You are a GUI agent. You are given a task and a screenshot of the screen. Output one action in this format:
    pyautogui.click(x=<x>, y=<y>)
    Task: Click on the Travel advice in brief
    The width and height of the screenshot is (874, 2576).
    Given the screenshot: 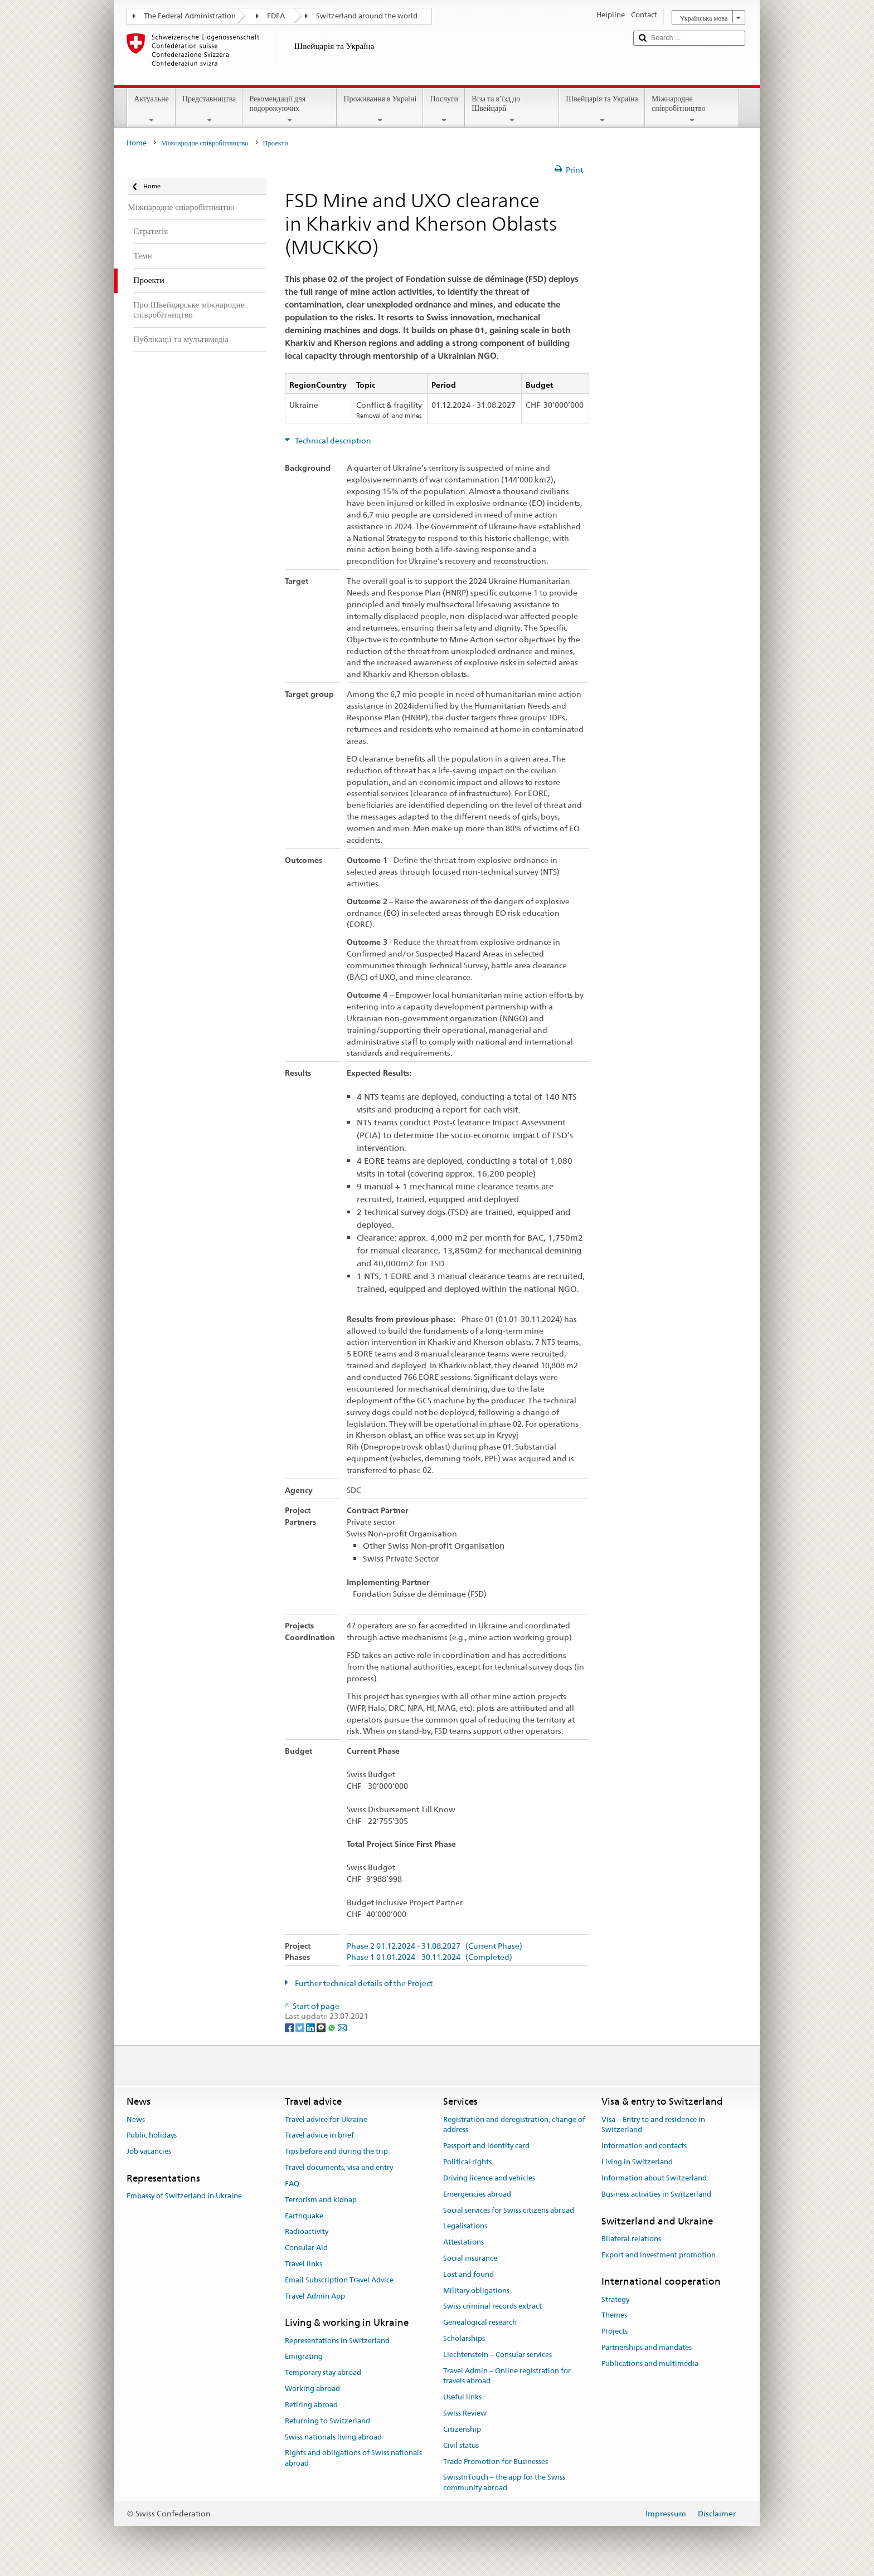 What is the action you would take?
    pyautogui.click(x=319, y=2135)
    